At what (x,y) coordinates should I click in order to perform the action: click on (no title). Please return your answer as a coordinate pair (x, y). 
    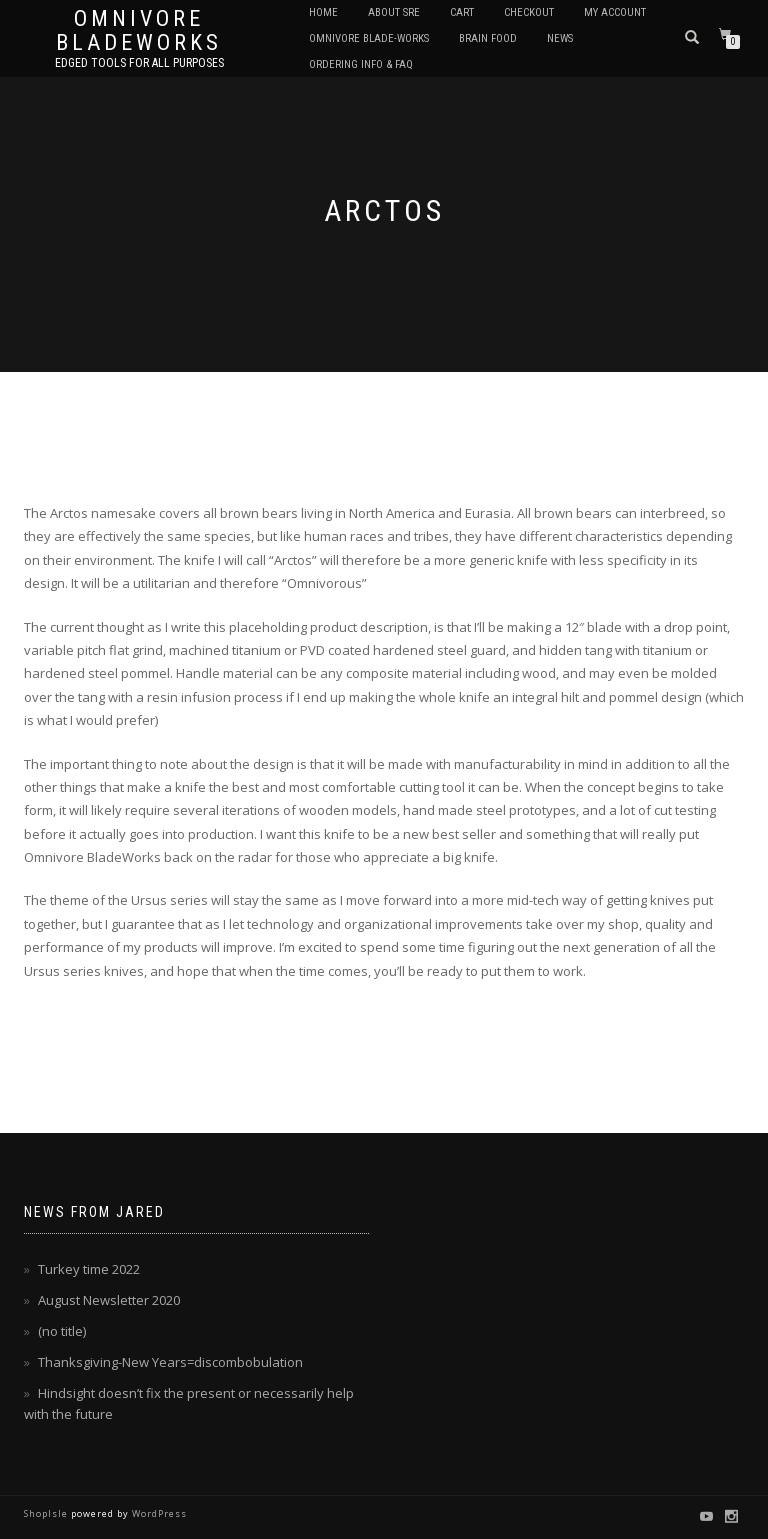
    Looking at the image, I should click on (62, 1331).